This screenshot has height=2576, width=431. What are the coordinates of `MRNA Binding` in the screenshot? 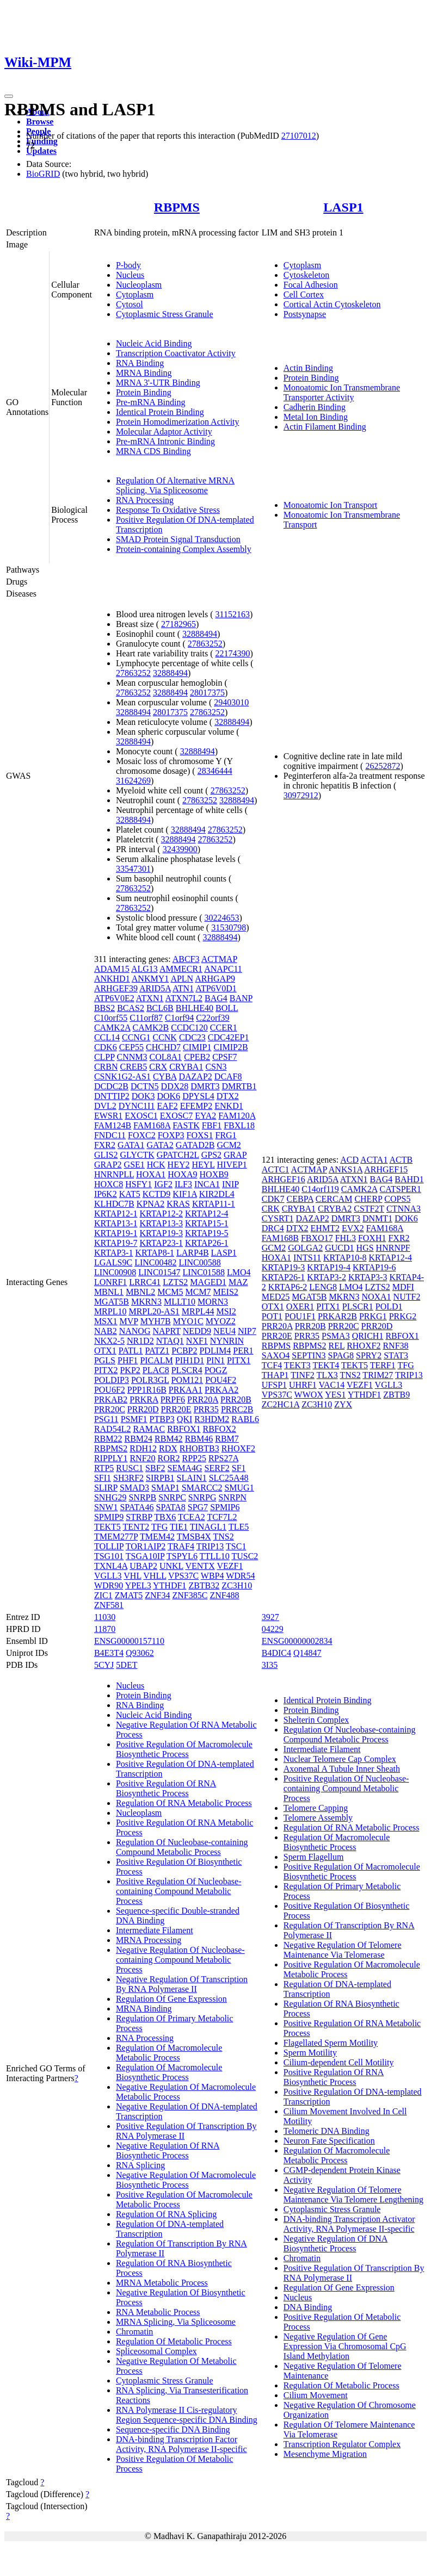 It's located at (144, 372).